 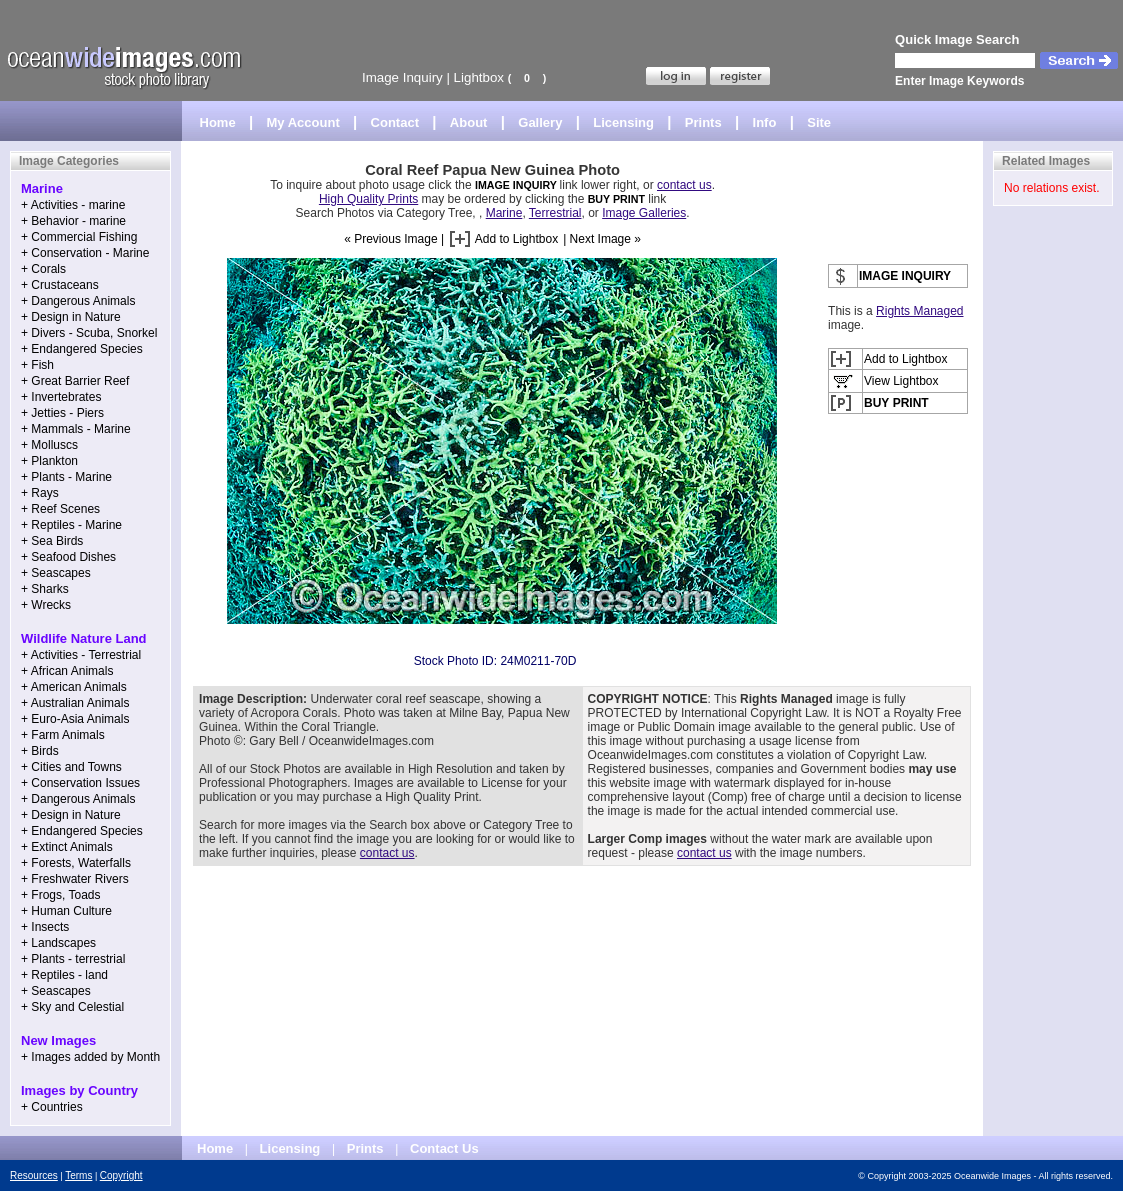 I want to click on + Activities - Terrestrial, so click(x=81, y=655).